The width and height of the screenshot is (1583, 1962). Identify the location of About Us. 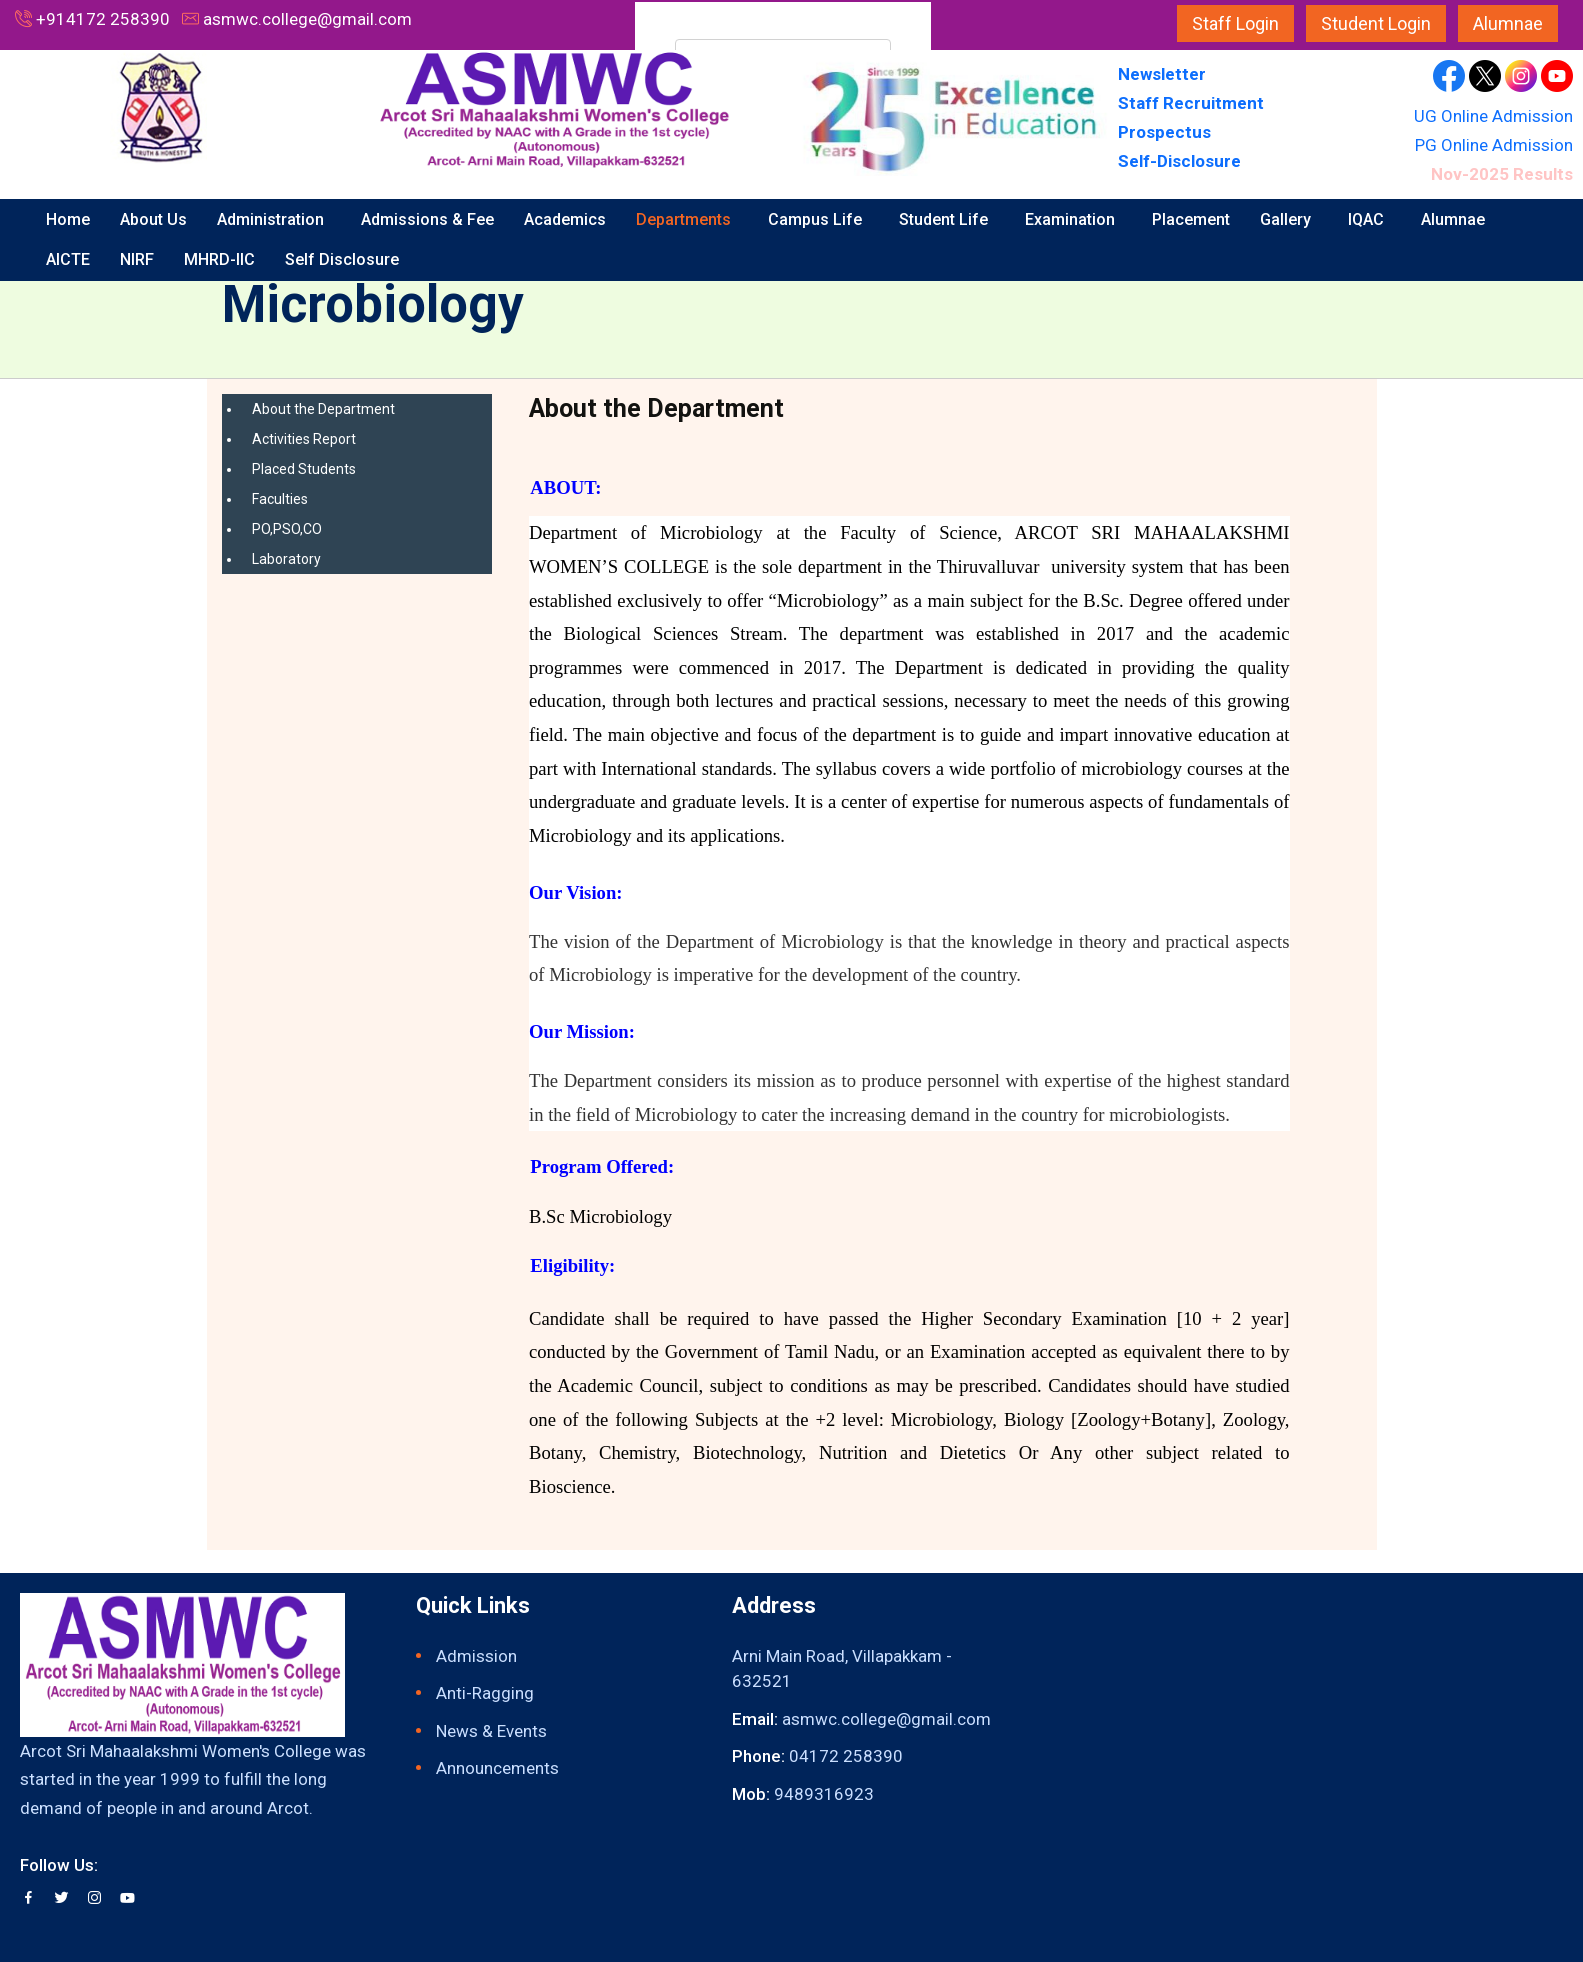
(153, 219).